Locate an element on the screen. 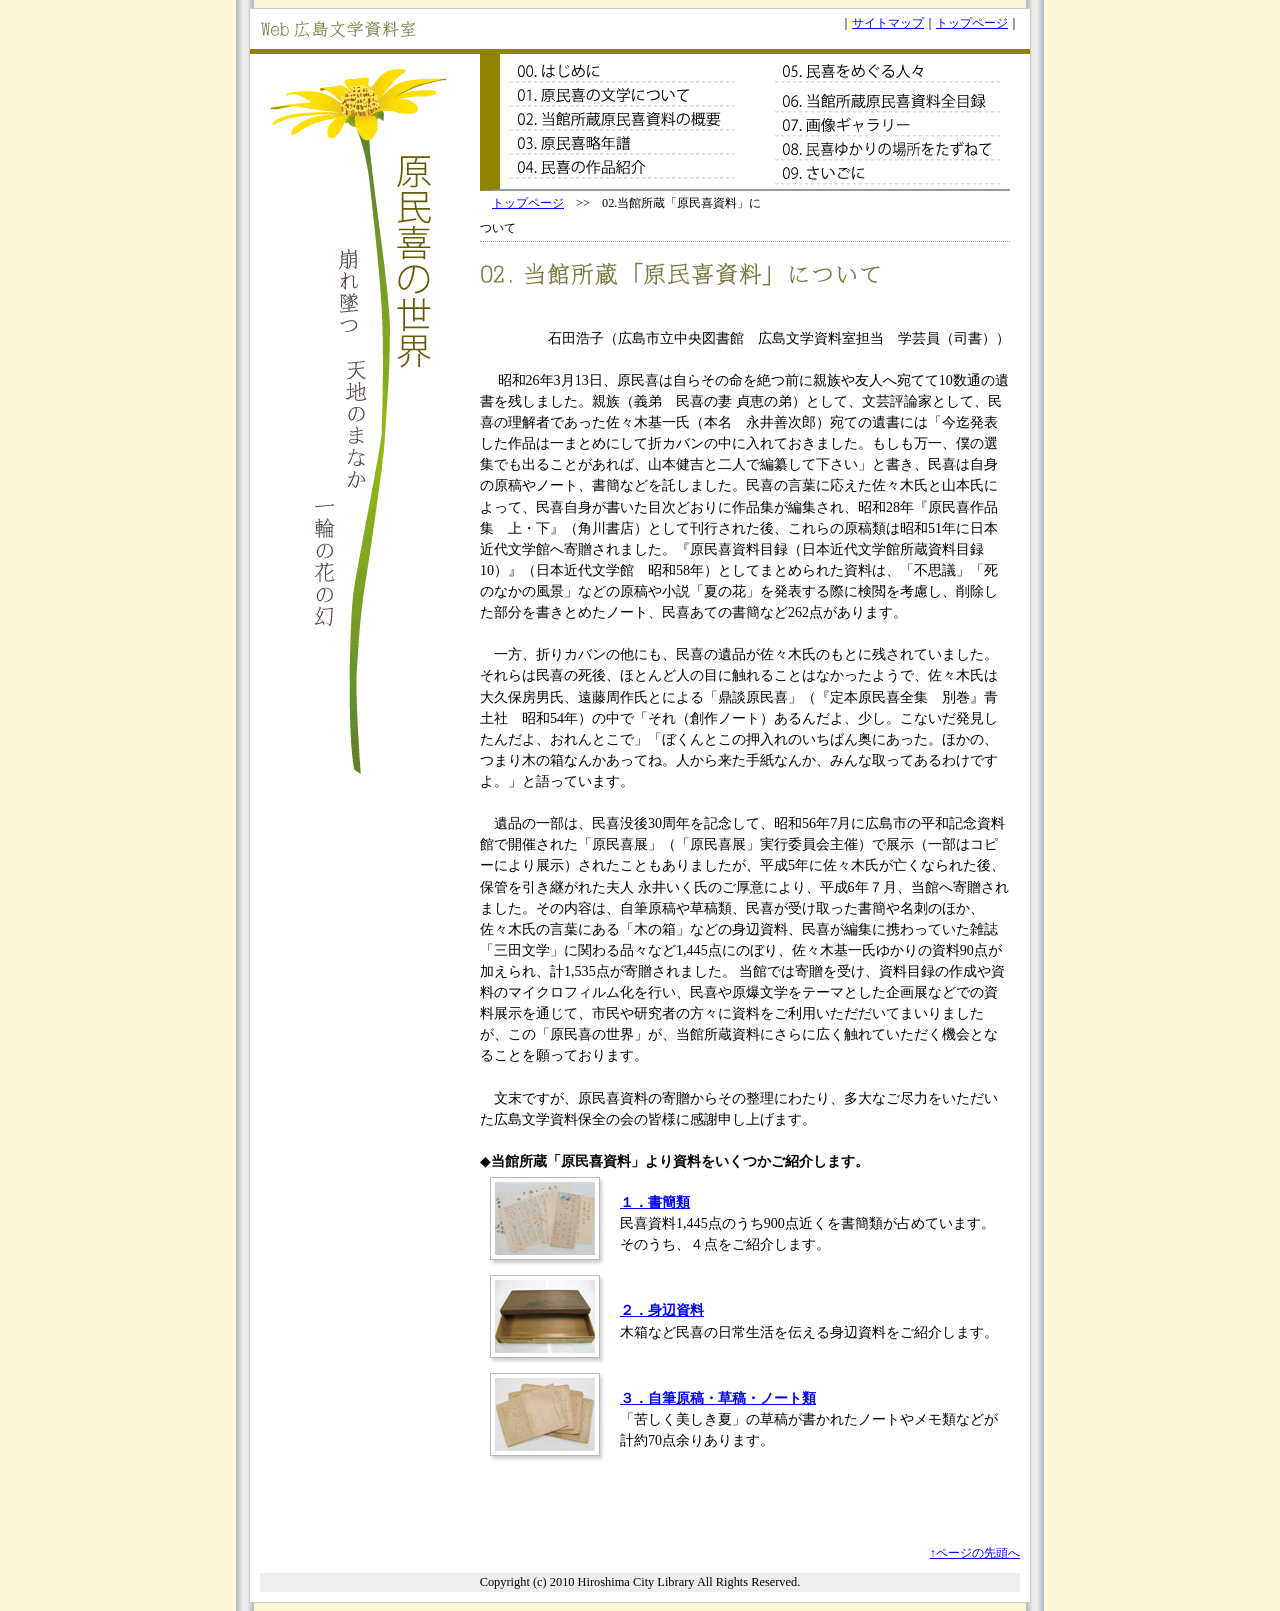 This screenshot has width=1280, height=1611. ↑ページの先頭へ is located at coordinates (975, 1553).